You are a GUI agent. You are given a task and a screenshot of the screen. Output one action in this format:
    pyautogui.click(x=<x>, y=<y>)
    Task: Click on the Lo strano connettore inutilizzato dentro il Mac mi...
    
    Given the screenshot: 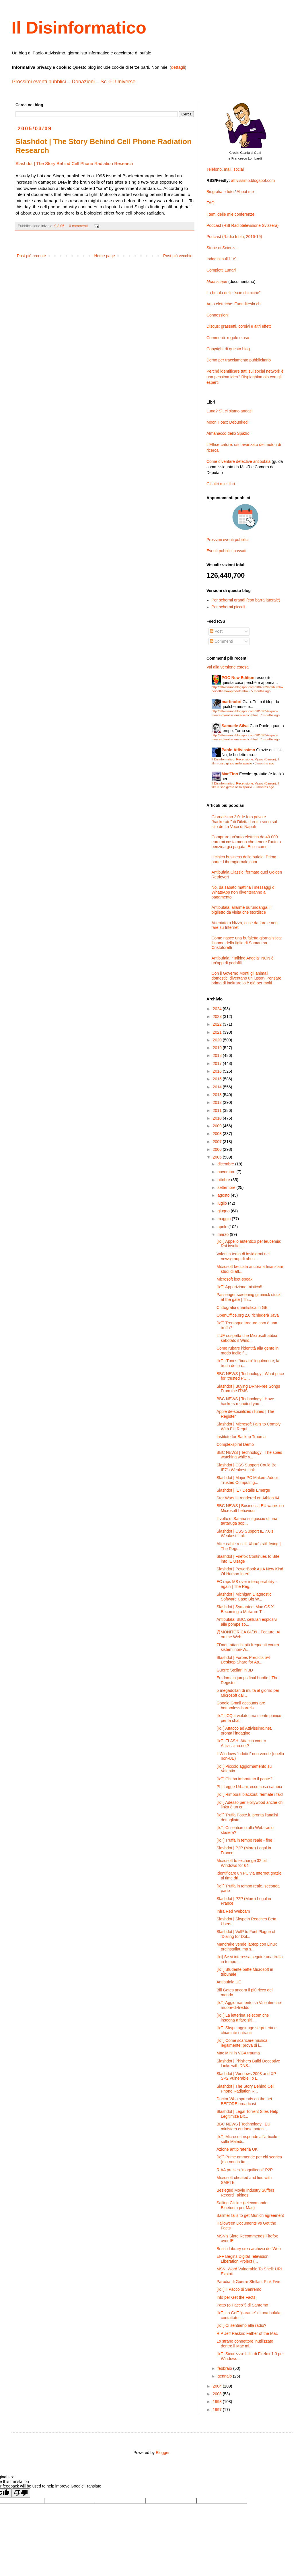 What is the action you would take?
    pyautogui.click(x=245, y=2343)
    